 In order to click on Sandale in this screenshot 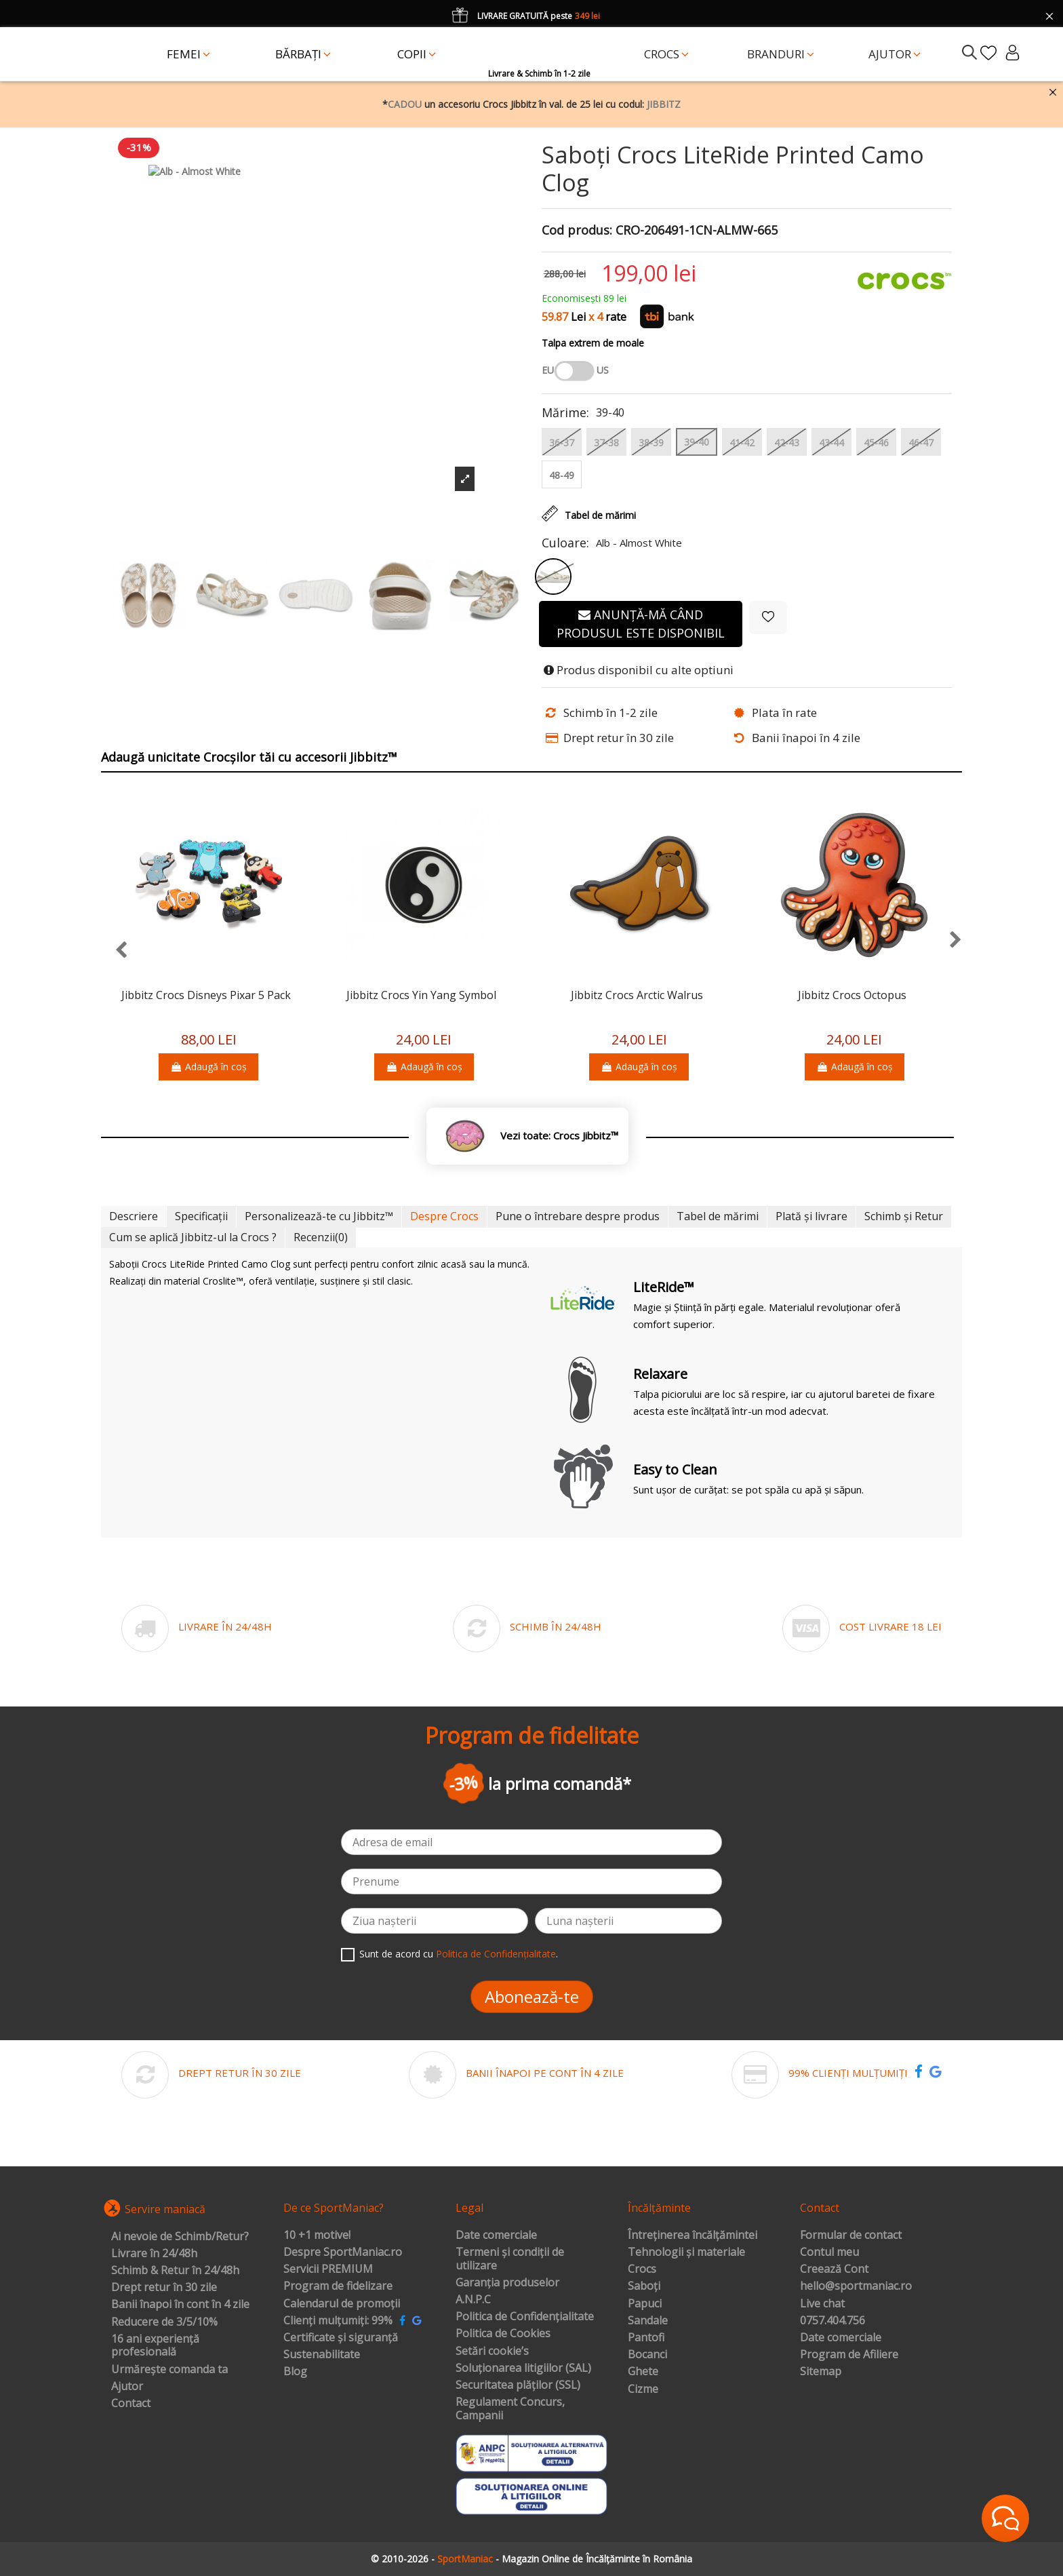, I will do `click(648, 2321)`.